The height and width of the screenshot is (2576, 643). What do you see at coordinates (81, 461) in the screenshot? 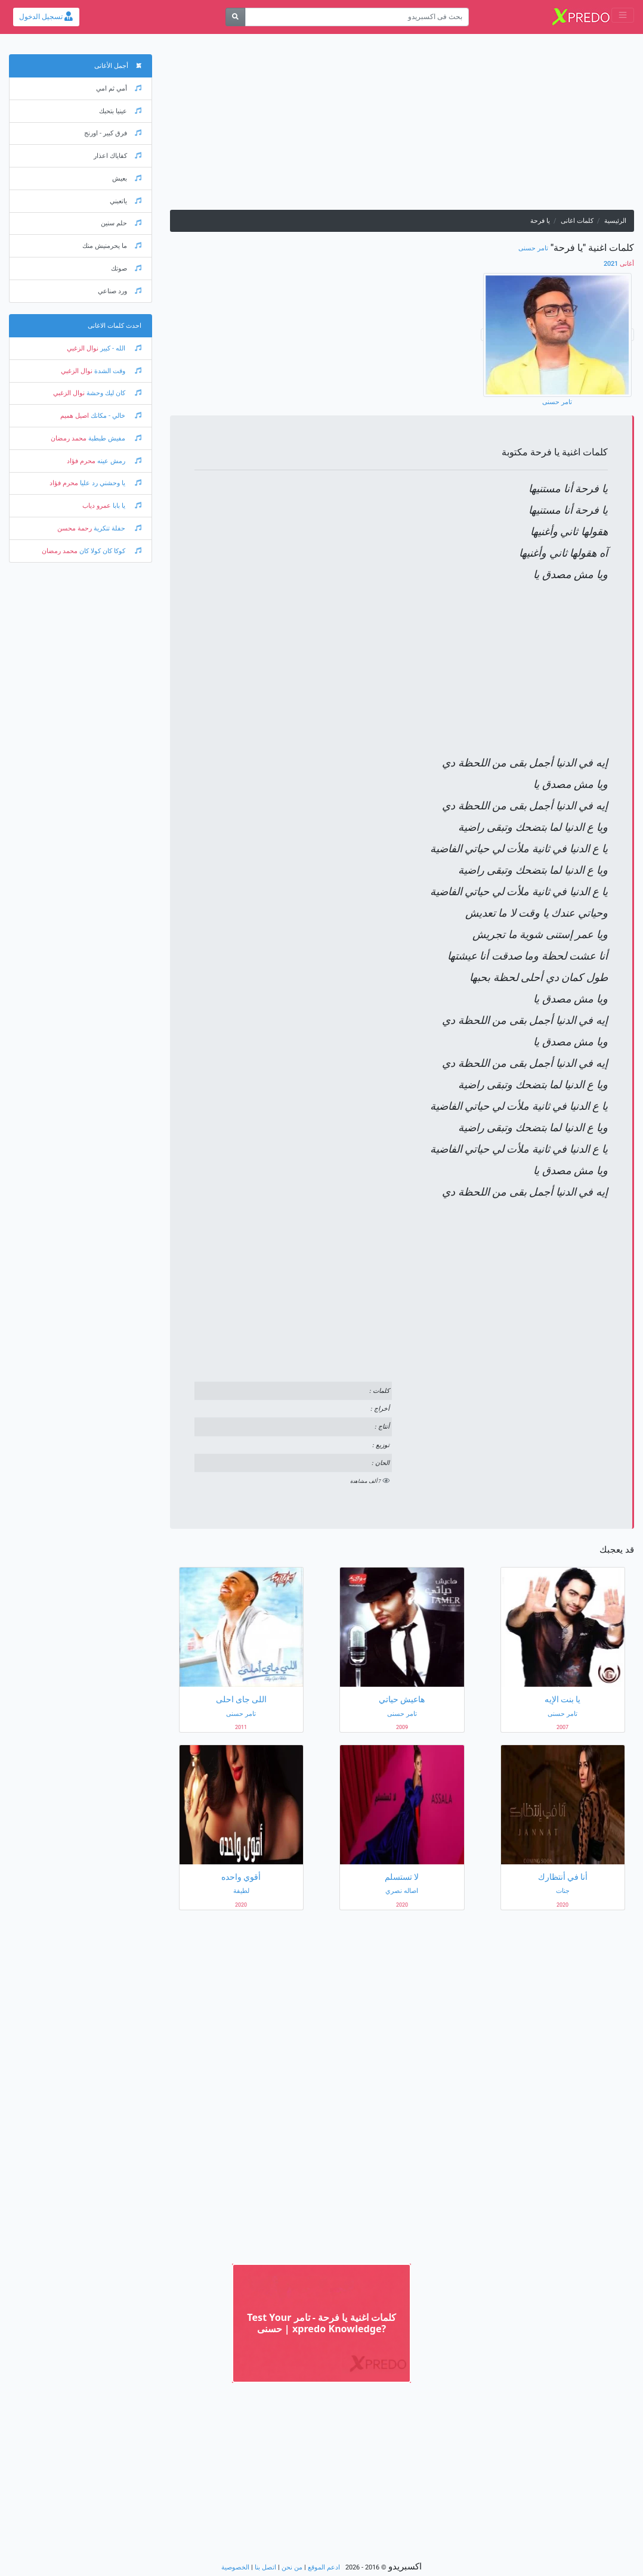
I see `محرم فؤاد` at bounding box center [81, 461].